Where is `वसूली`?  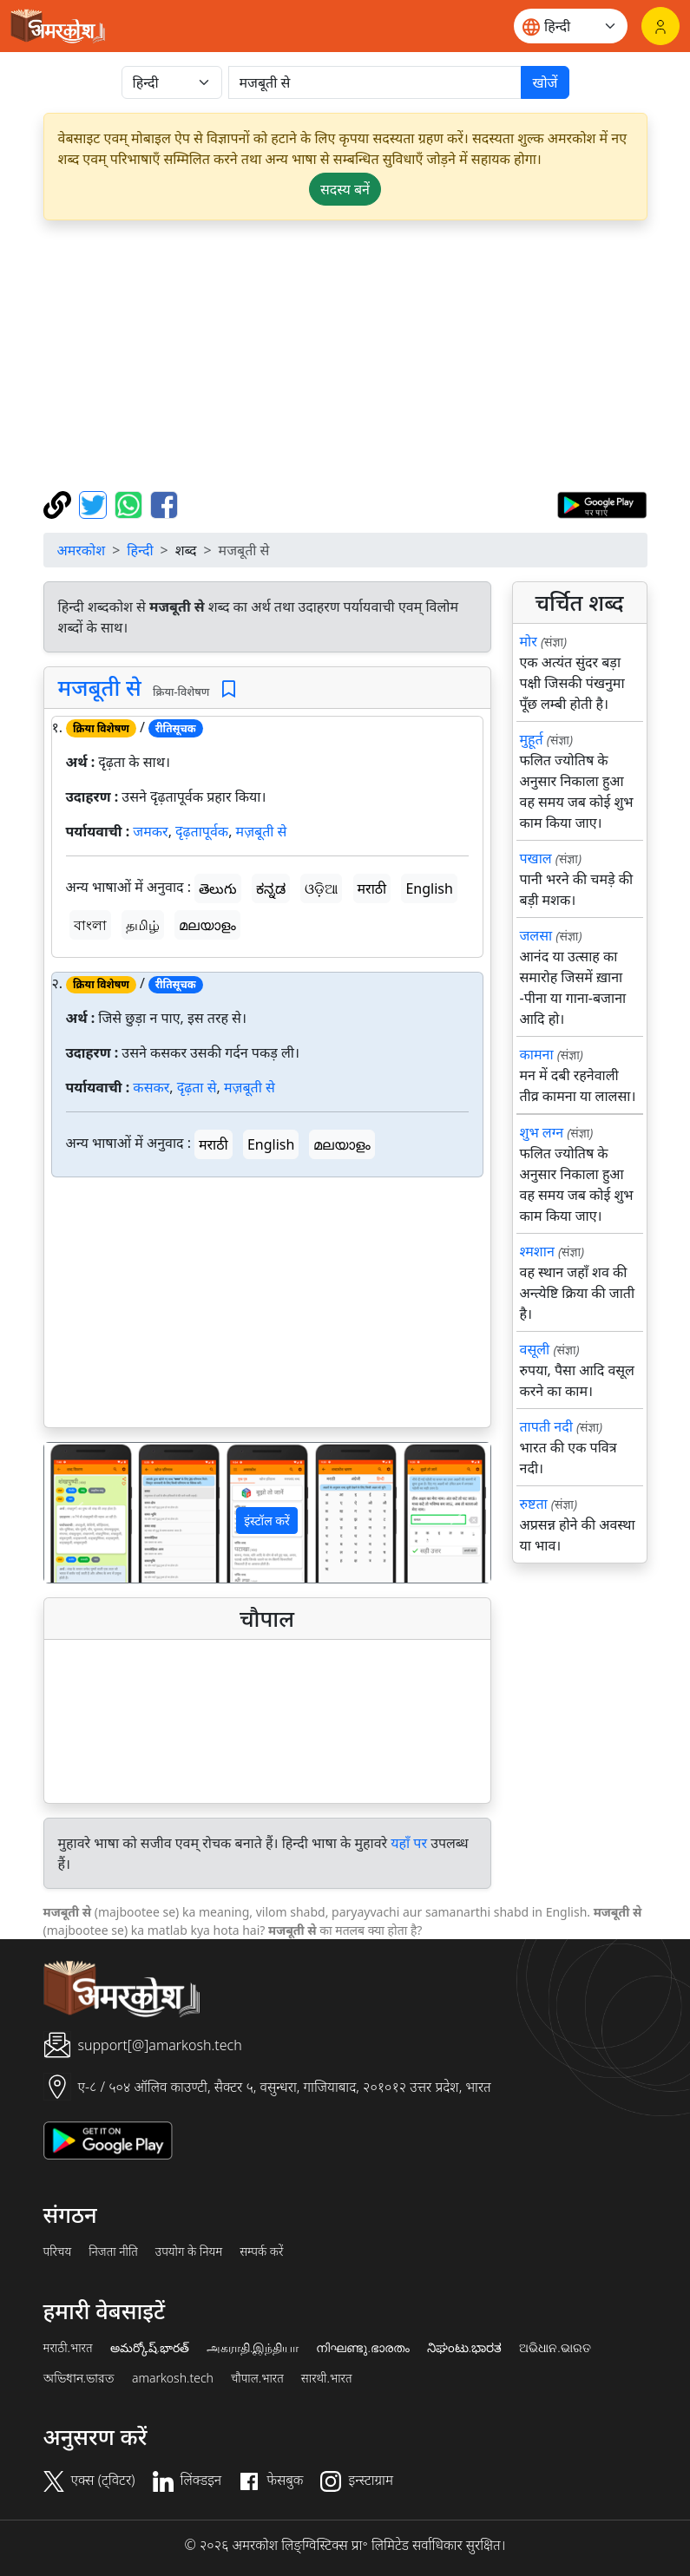 वसूली is located at coordinates (535, 1349).